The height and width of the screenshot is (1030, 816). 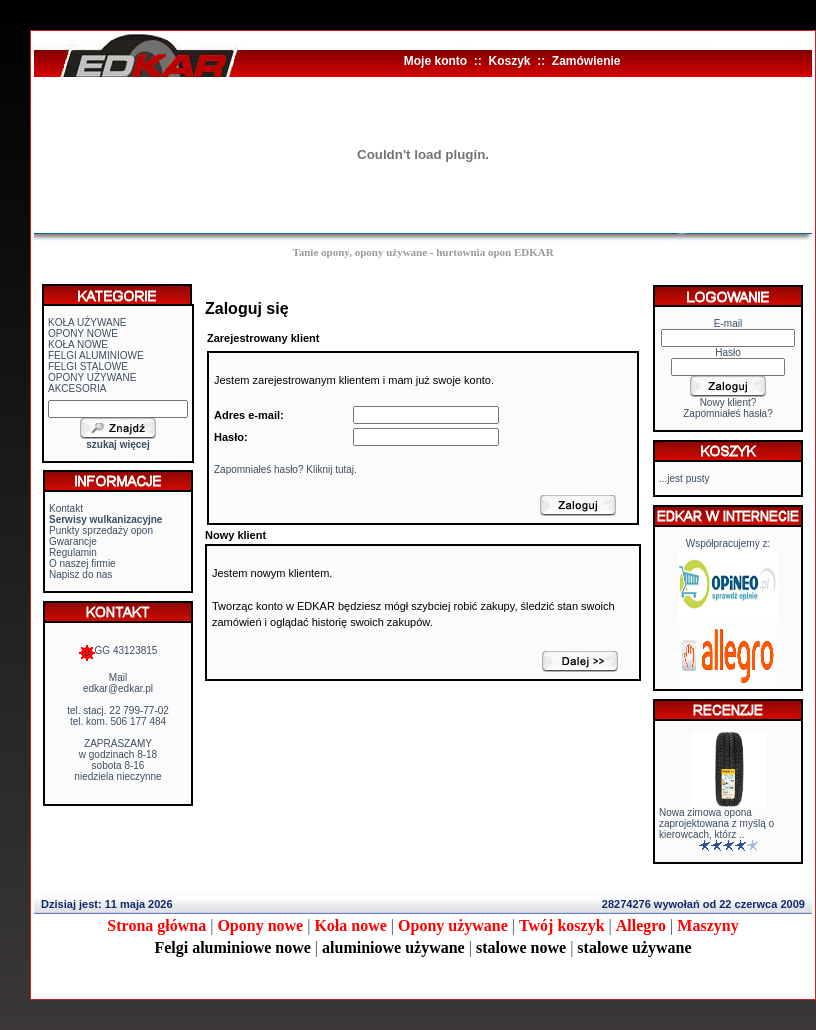 What do you see at coordinates (77, 388) in the screenshot?
I see `AKCESORIA` at bounding box center [77, 388].